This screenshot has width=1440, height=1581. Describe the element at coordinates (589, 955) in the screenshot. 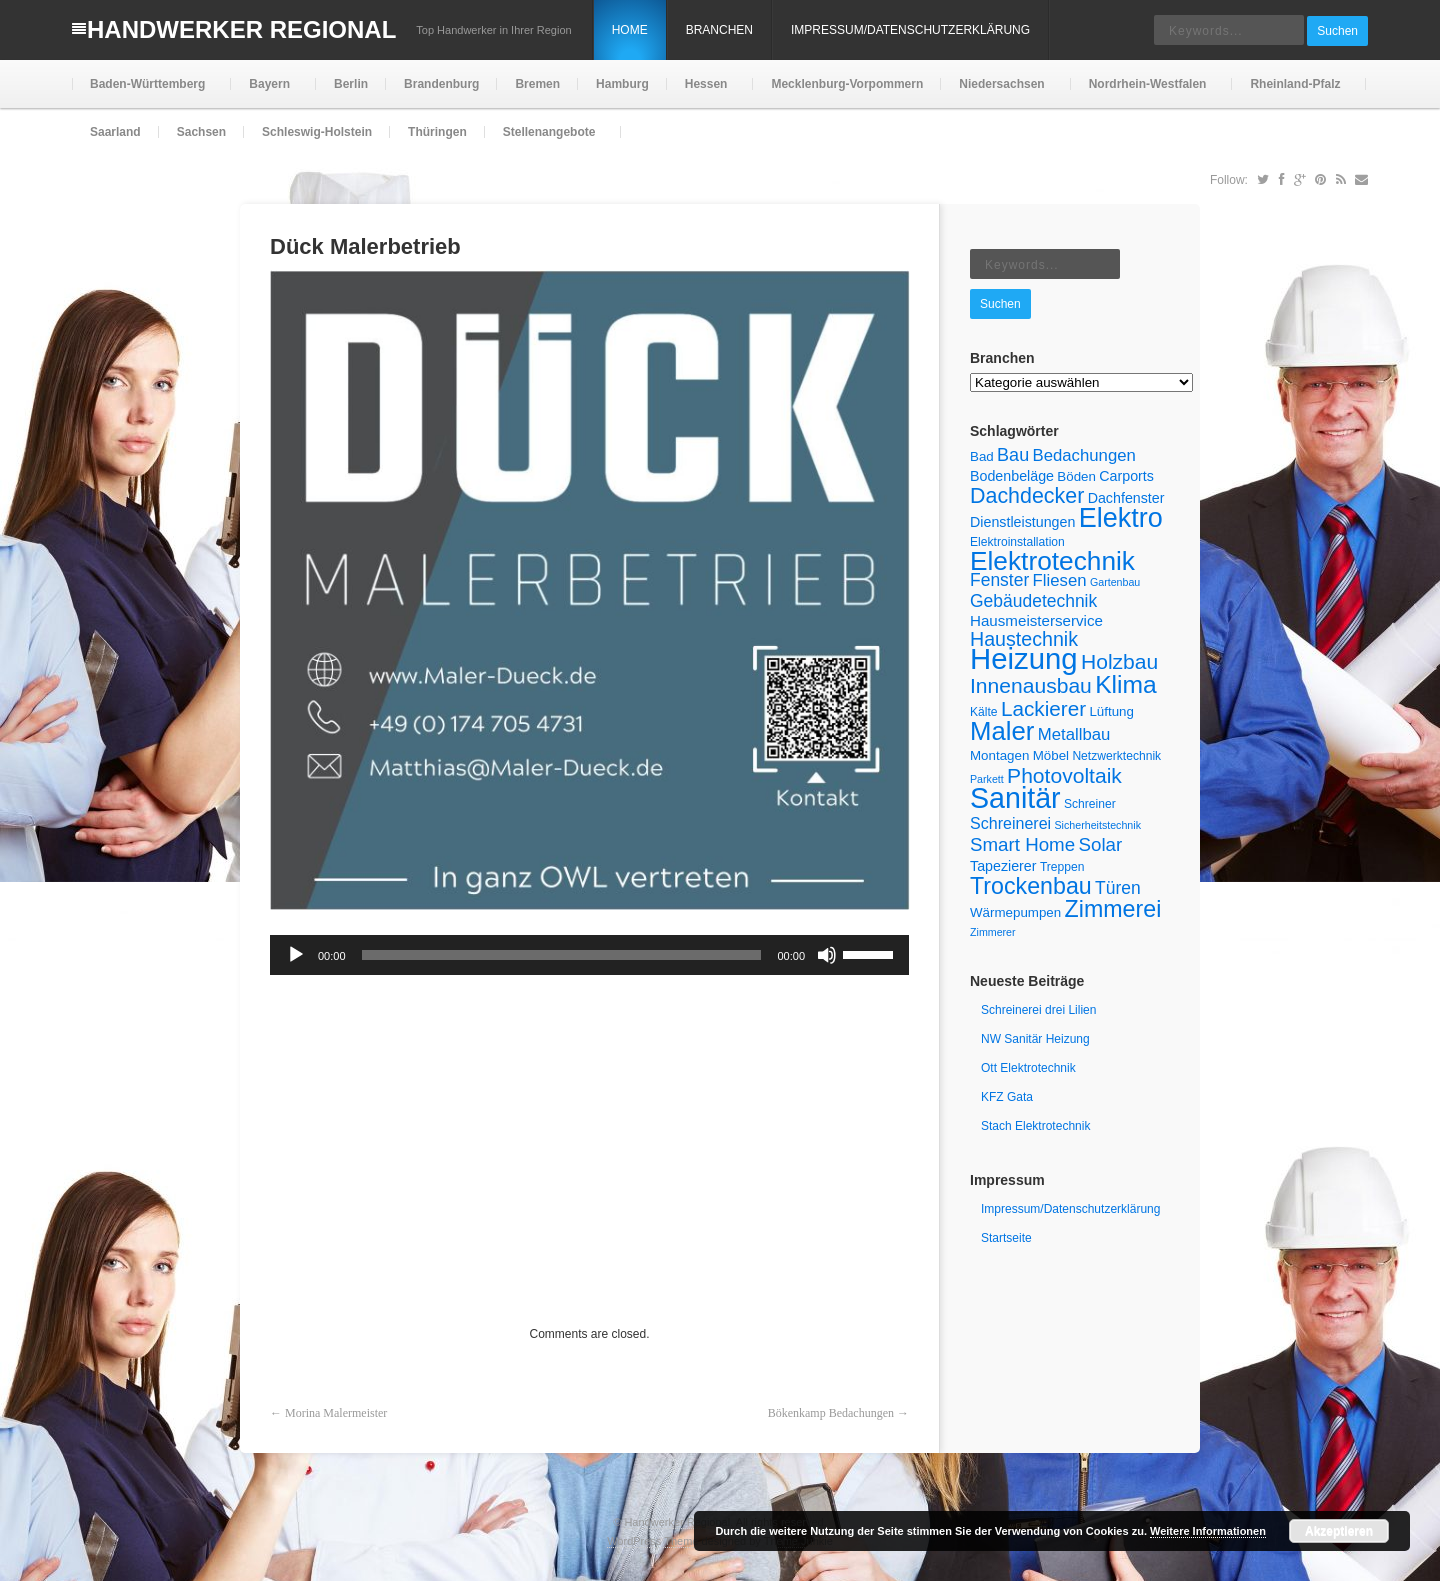

I see `[application]` at that location.